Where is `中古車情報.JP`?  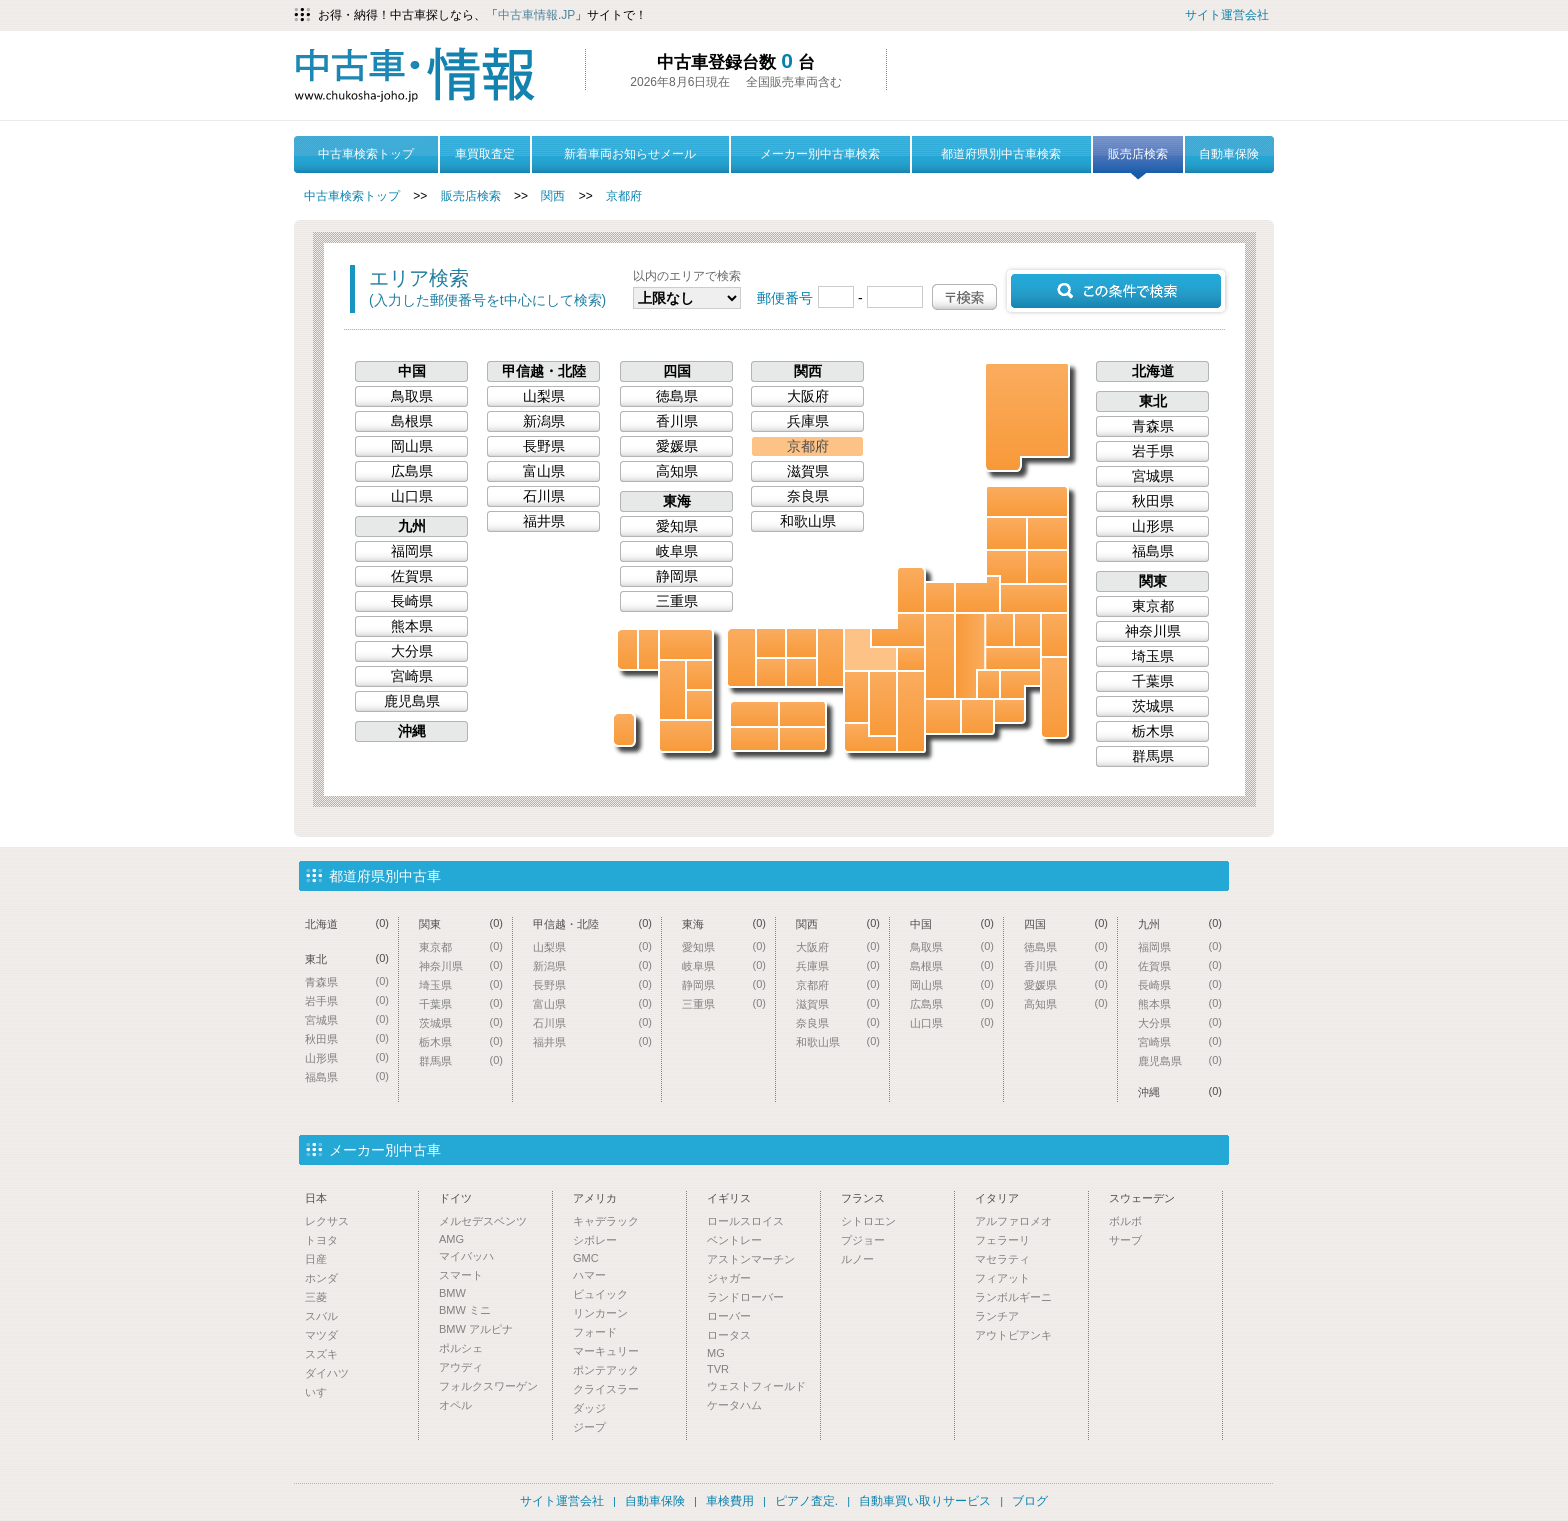 中古車情報.JP is located at coordinates (536, 15).